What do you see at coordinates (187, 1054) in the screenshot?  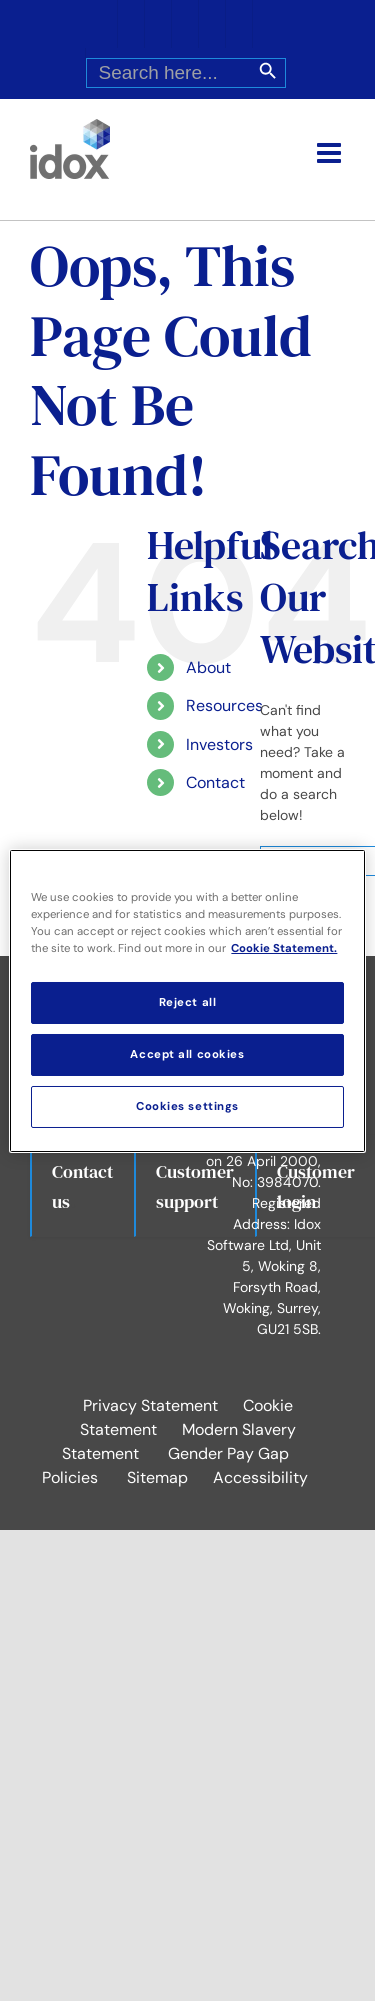 I see `Accept all cookies` at bounding box center [187, 1054].